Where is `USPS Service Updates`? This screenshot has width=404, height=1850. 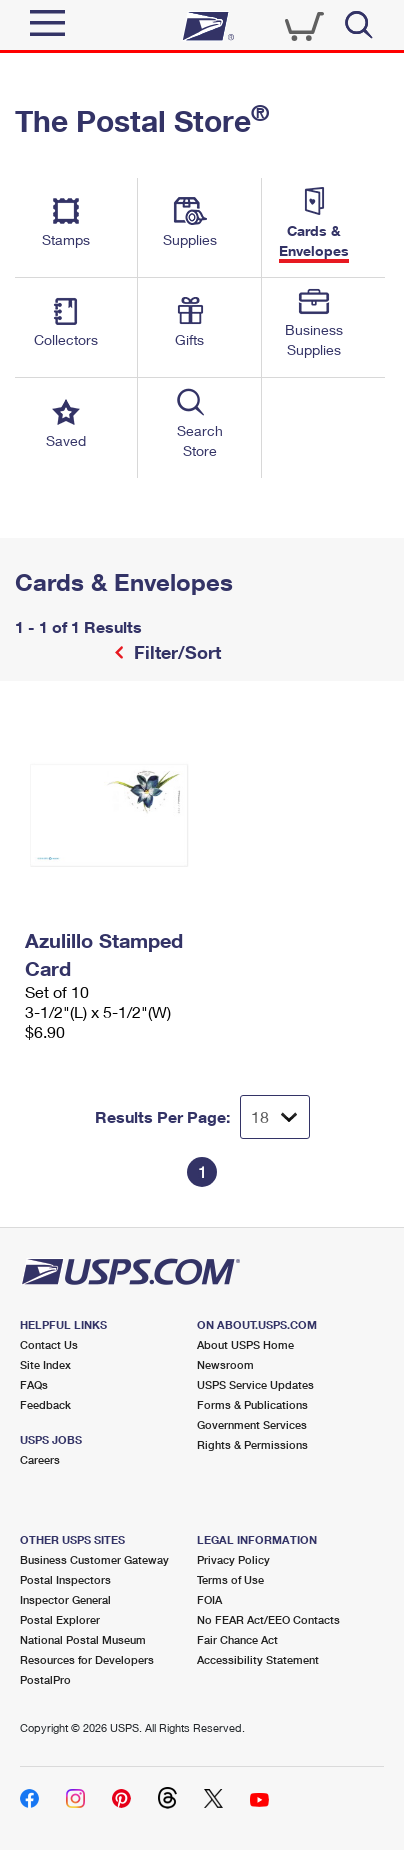 USPS Service Updates is located at coordinates (255, 1384).